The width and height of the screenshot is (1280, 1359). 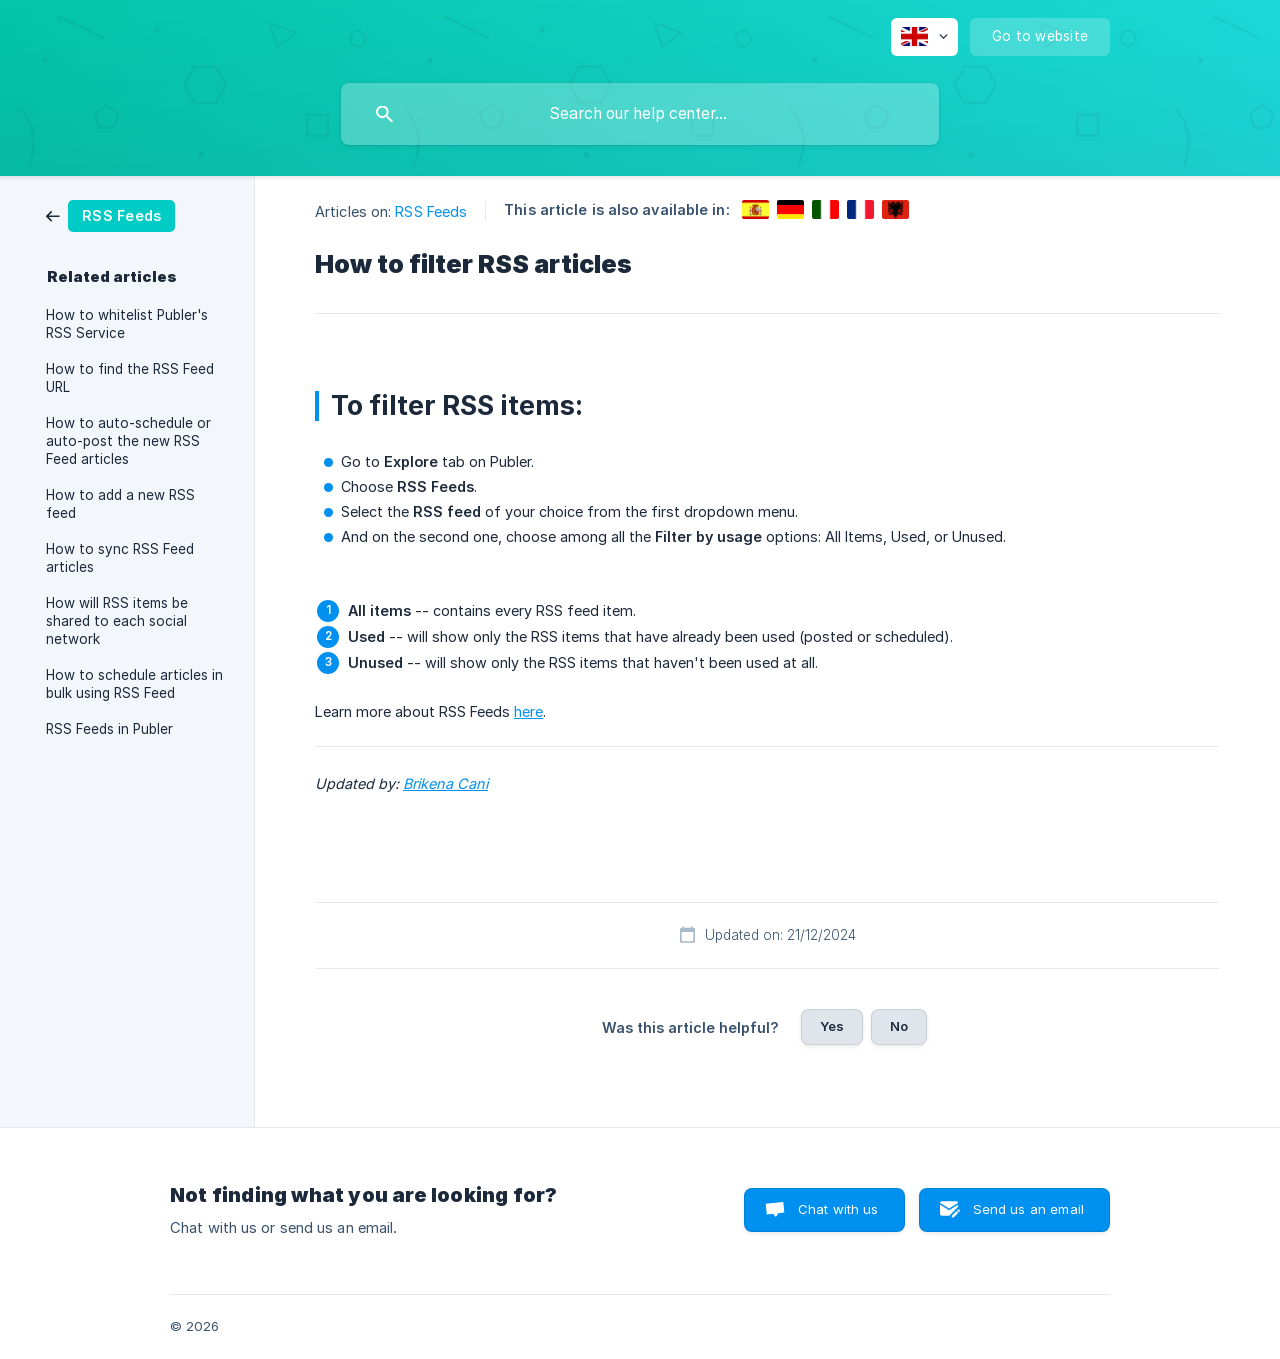 What do you see at coordinates (431, 211) in the screenshot?
I see `RSS Feeds [link]` at bounding box center [431, 211].